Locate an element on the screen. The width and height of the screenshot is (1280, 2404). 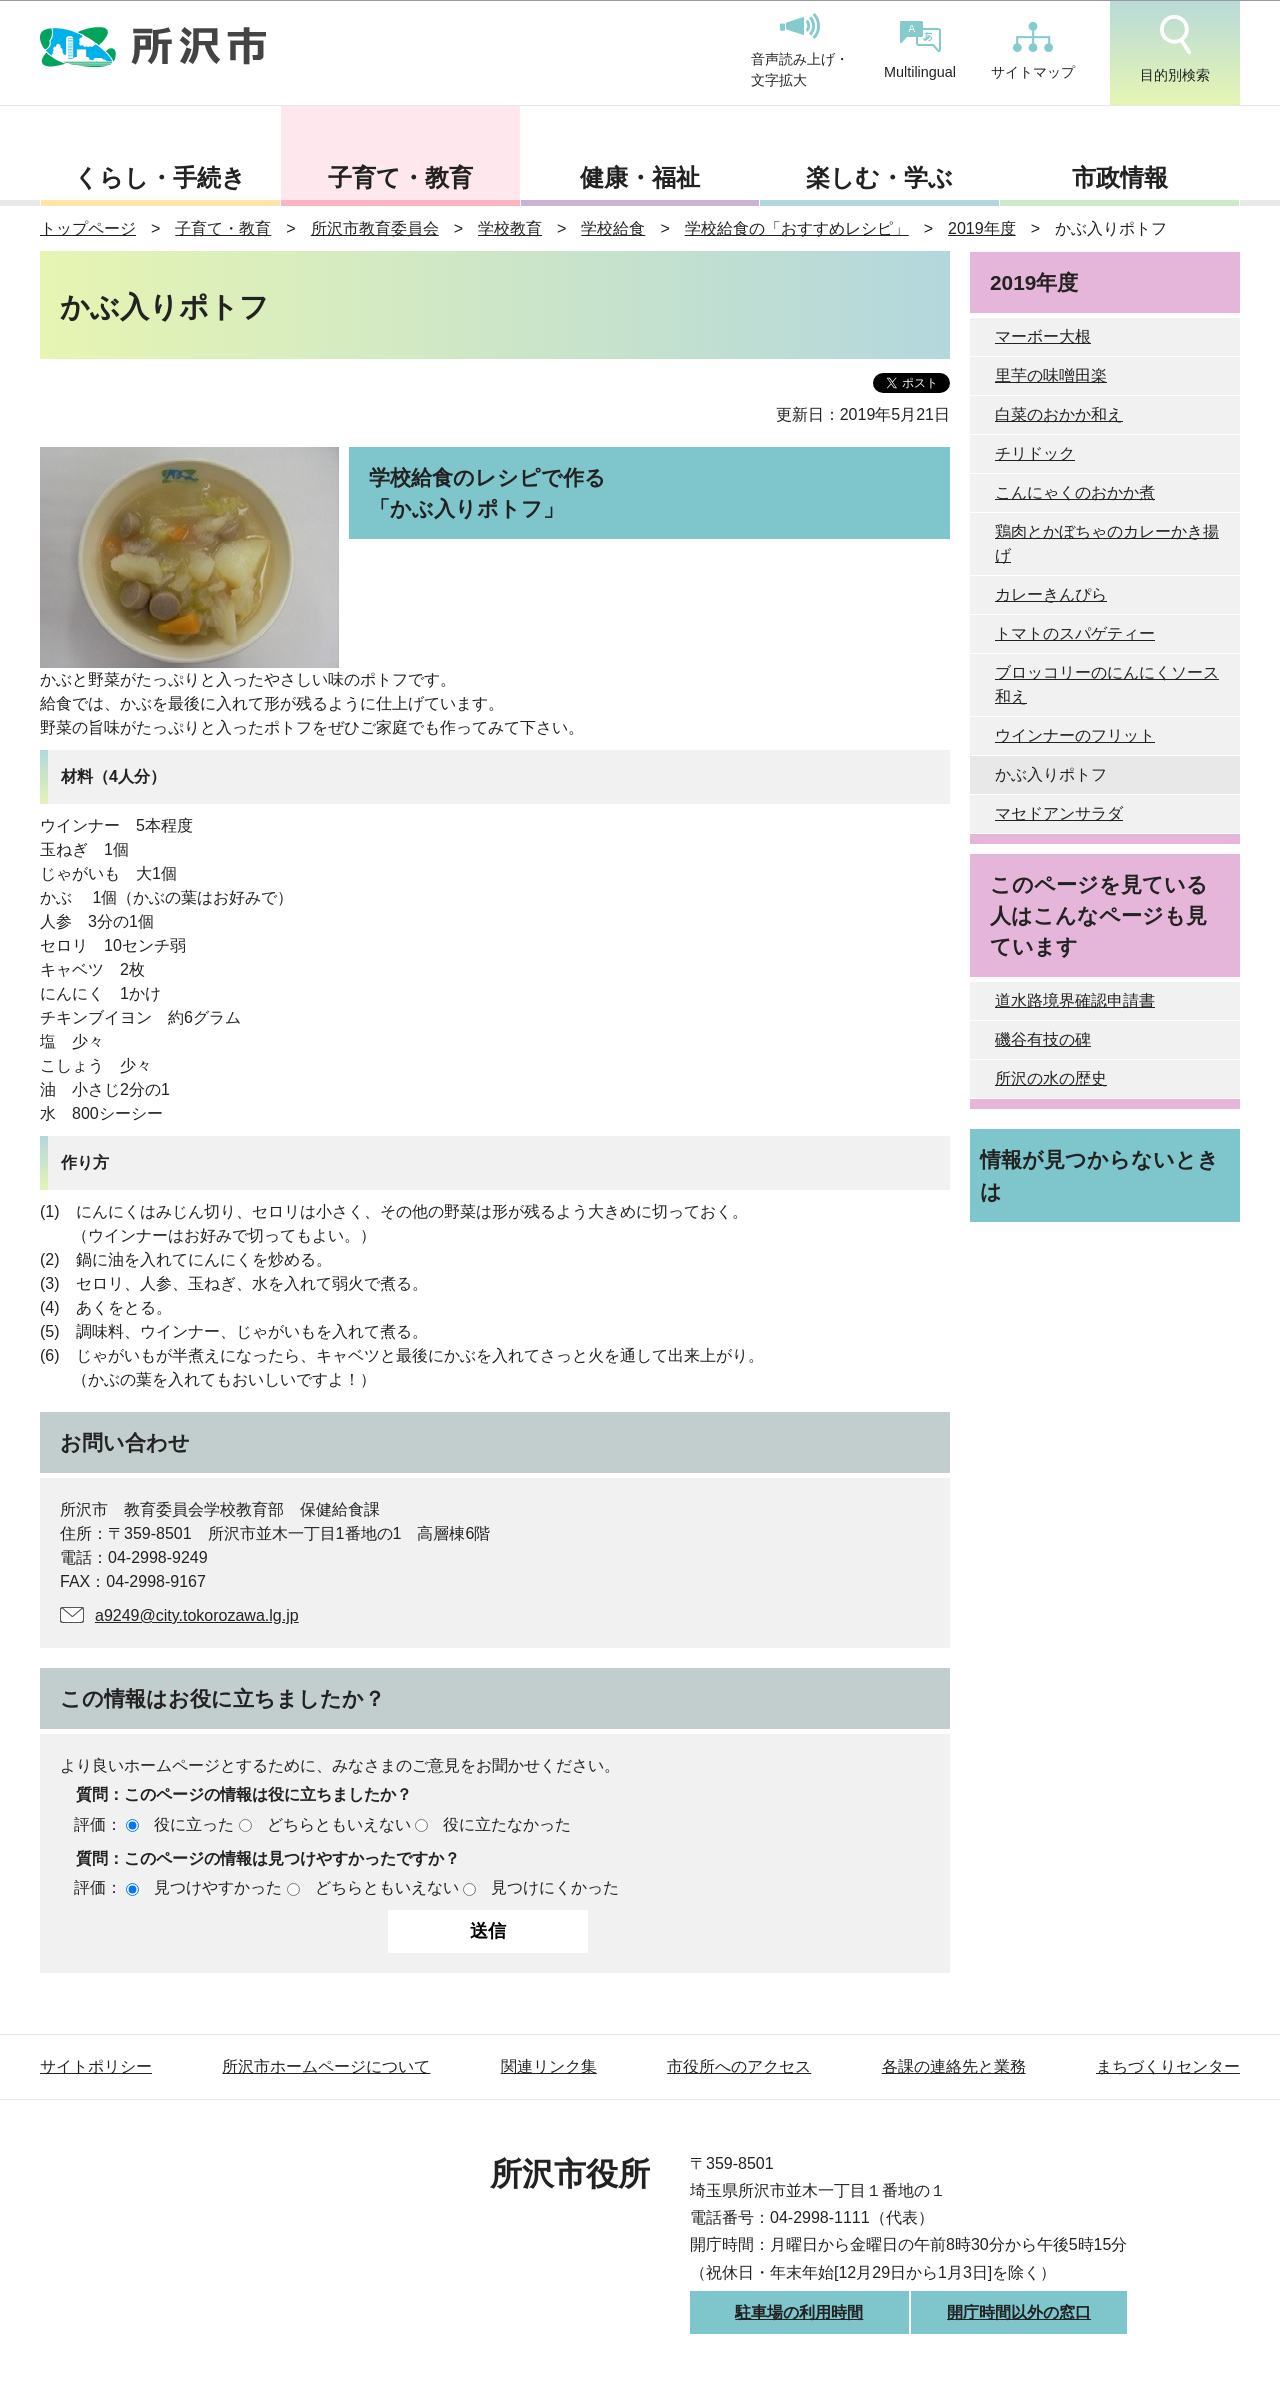
鶏肉とかぼちゃのカレーかき揚げ is located at coordinates (1107, 543).